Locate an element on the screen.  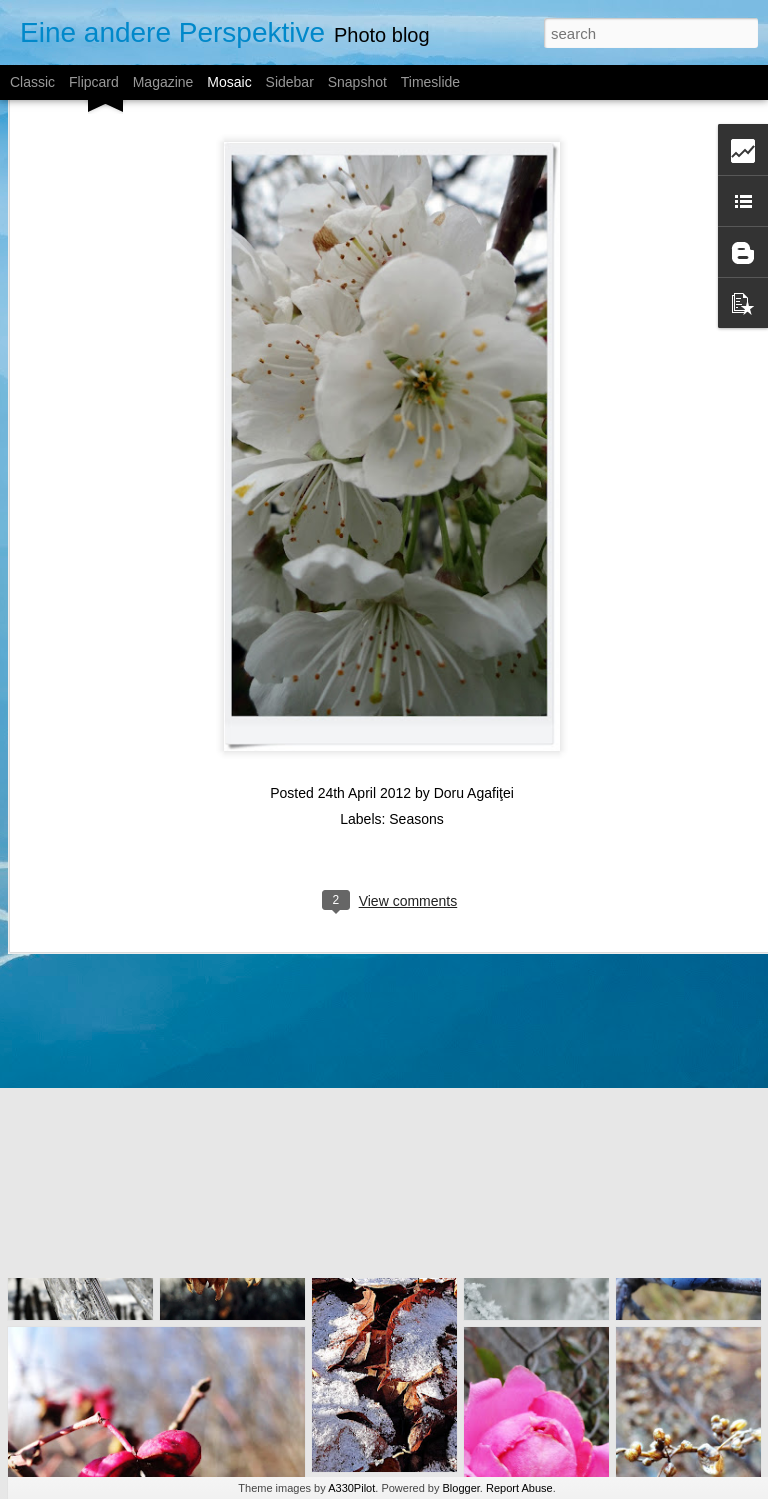
Classic is located at coordinates (32, 82).